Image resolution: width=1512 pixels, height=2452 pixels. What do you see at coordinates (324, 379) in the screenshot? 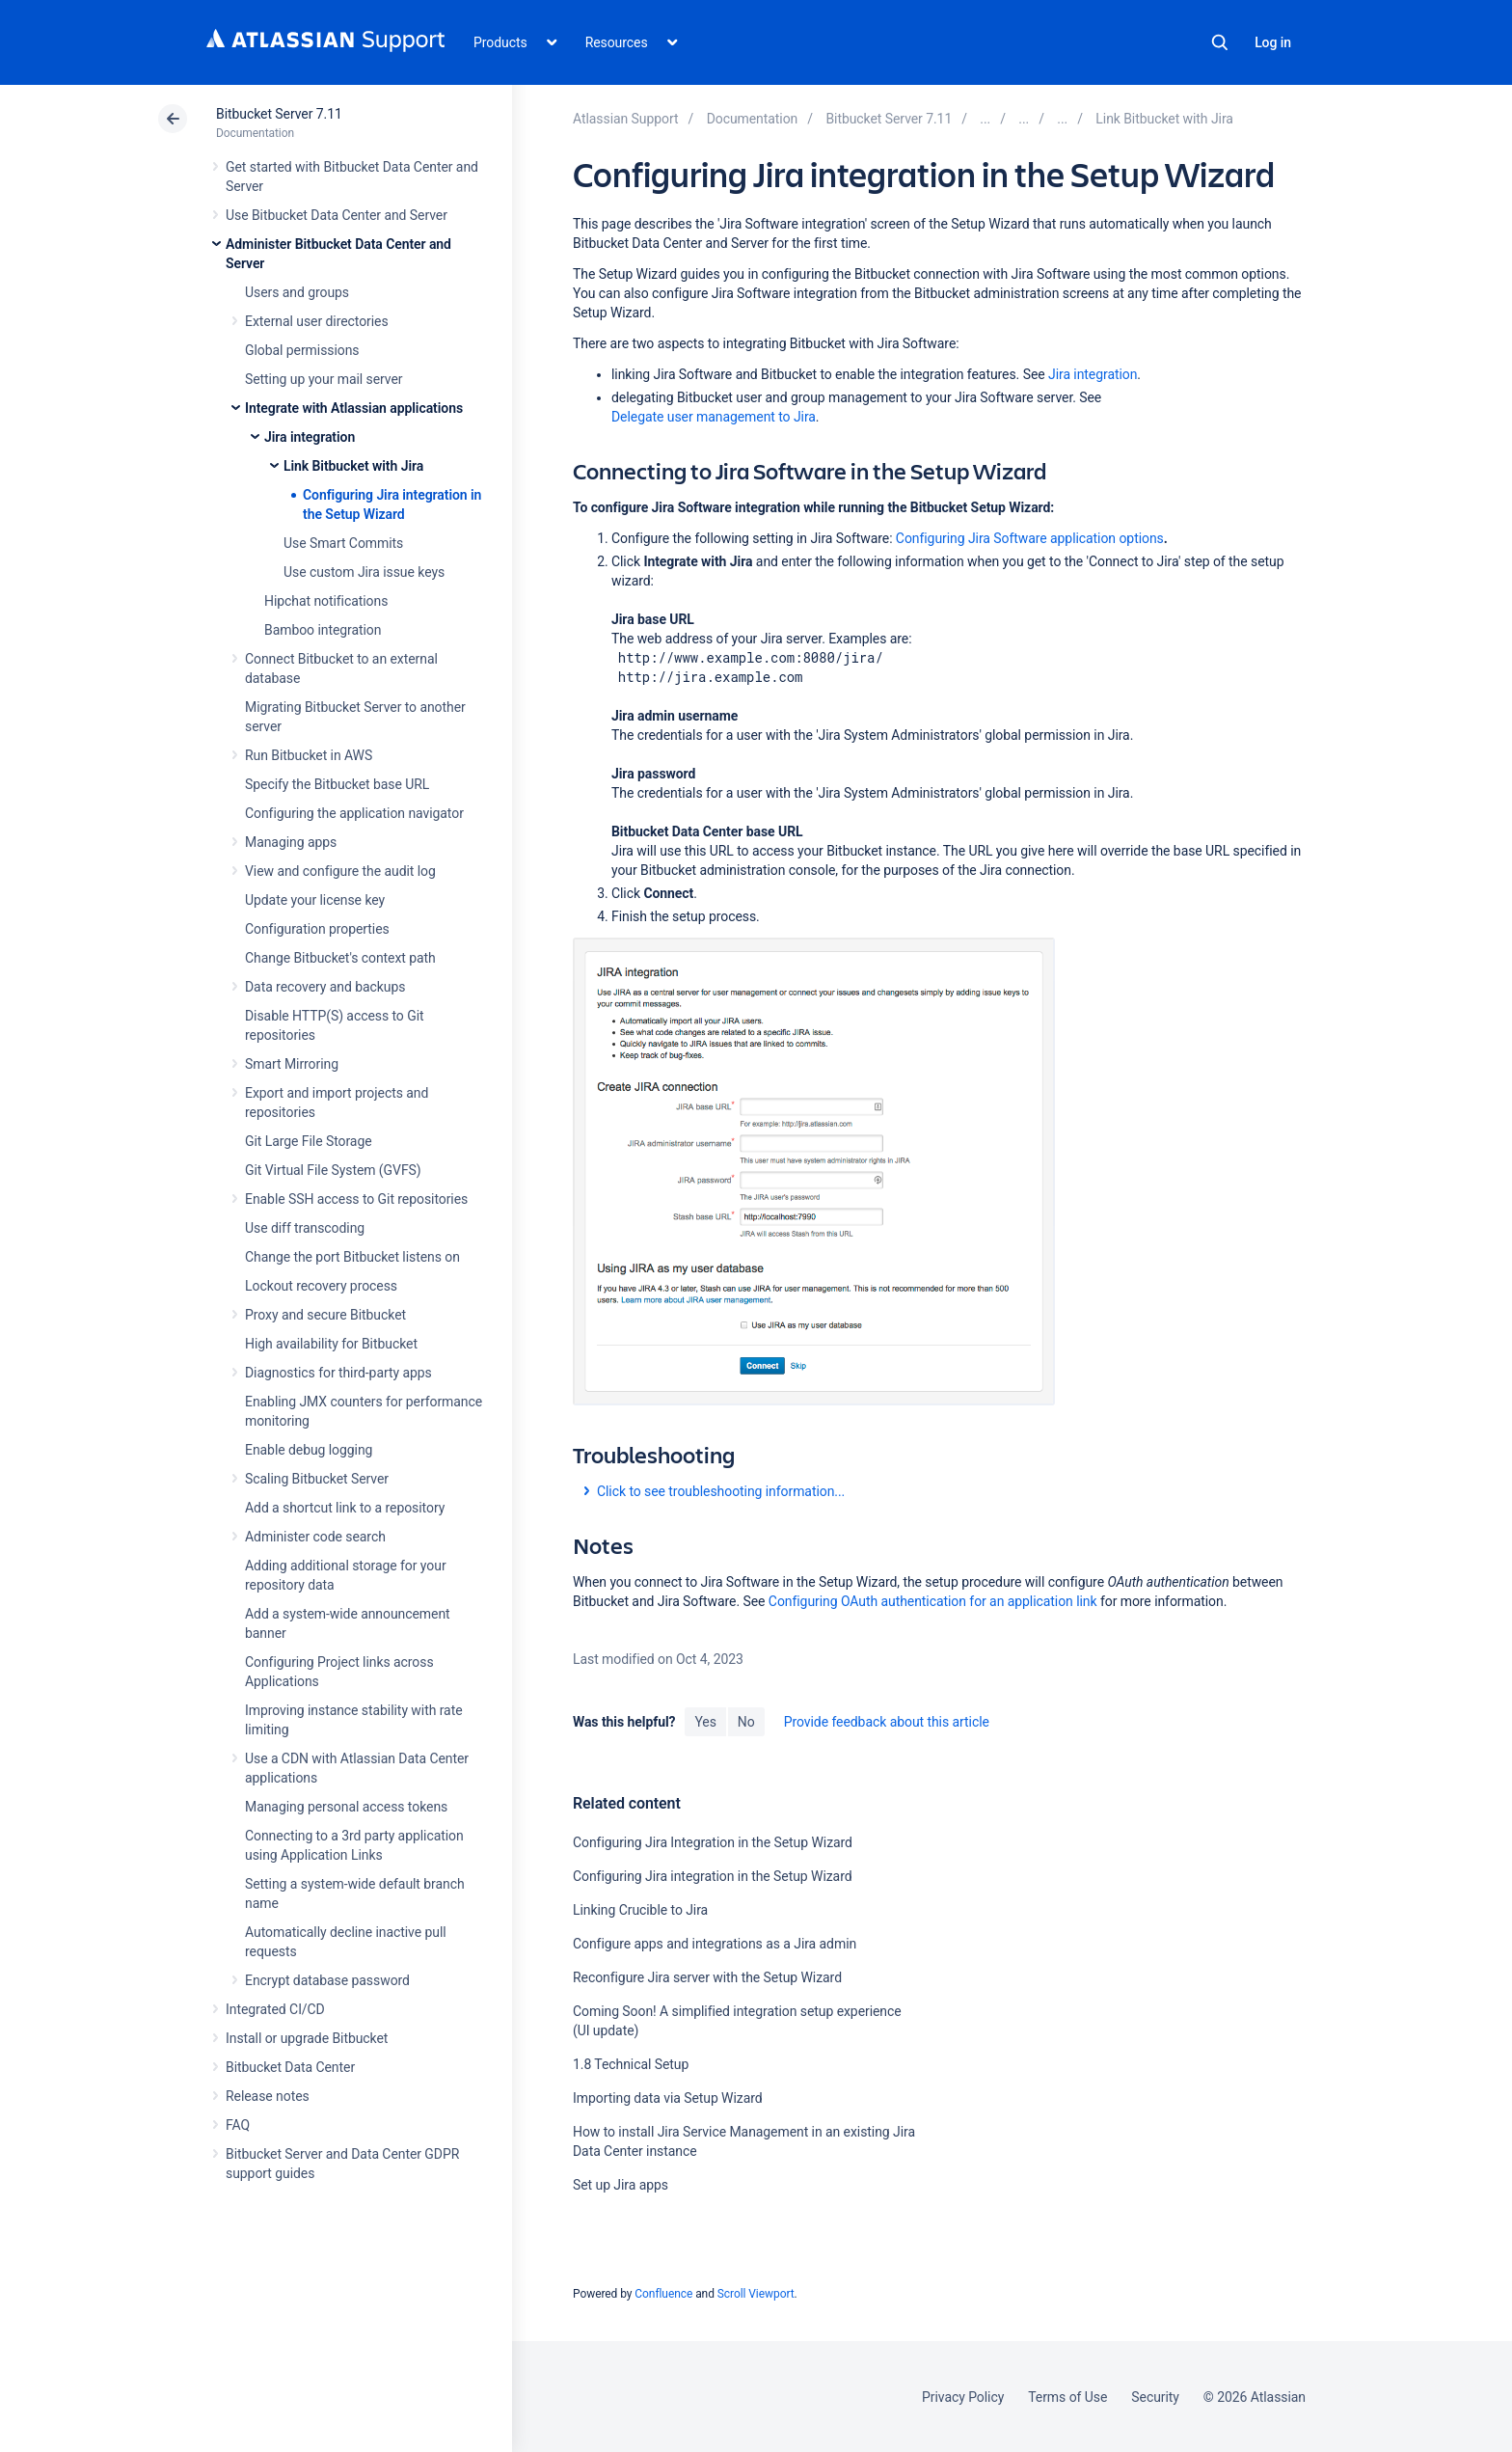
I see `Setting up your mail server` at bounding box center [324, 379].